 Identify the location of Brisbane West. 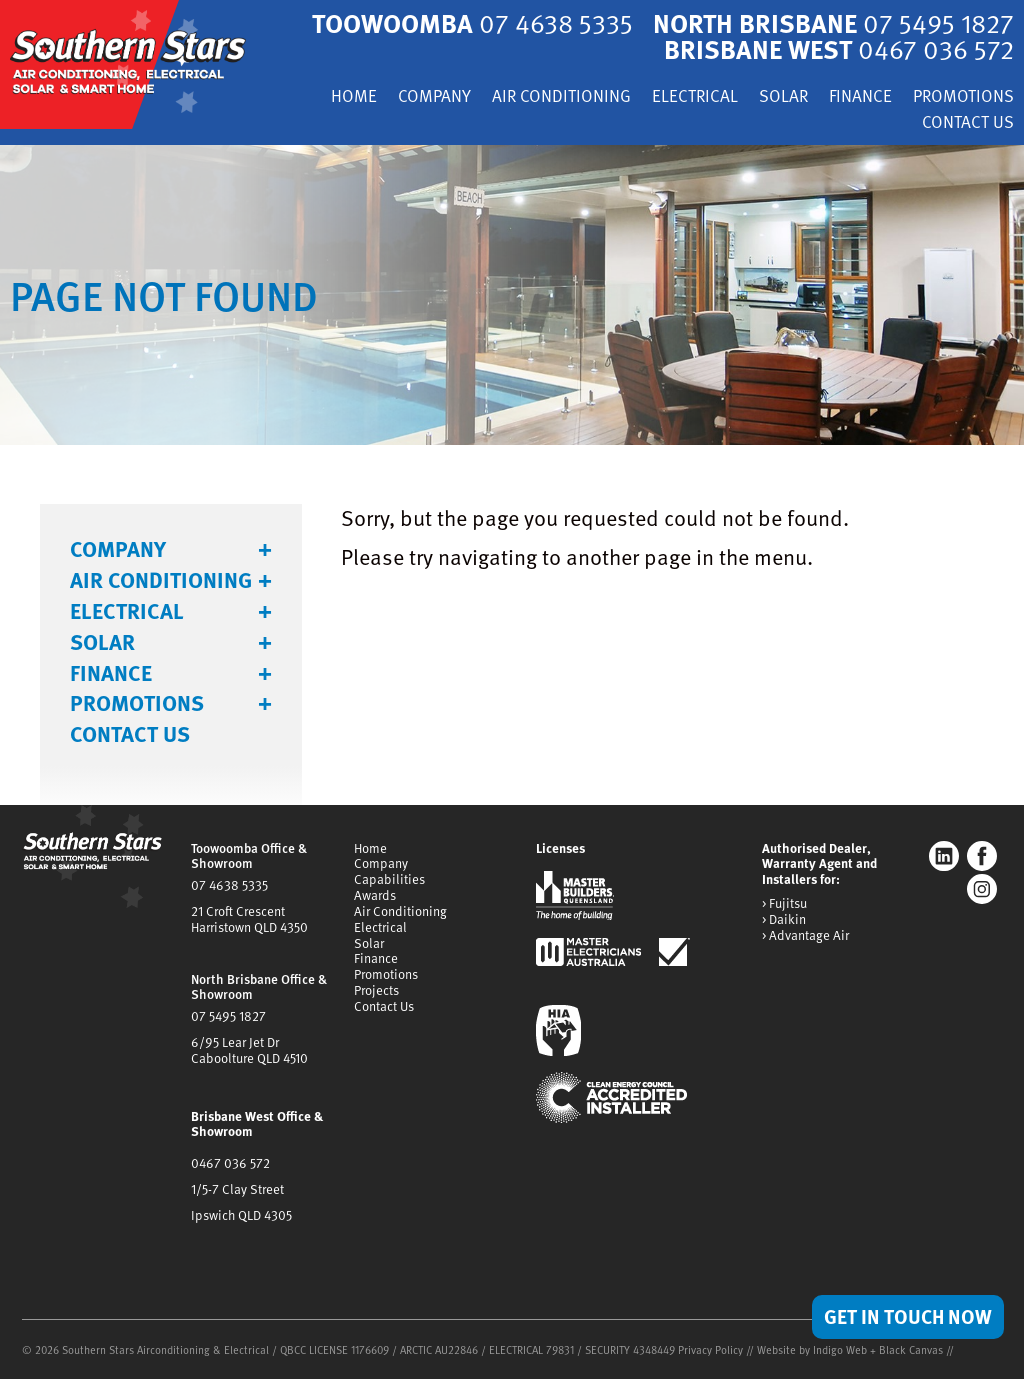
(839, 48).